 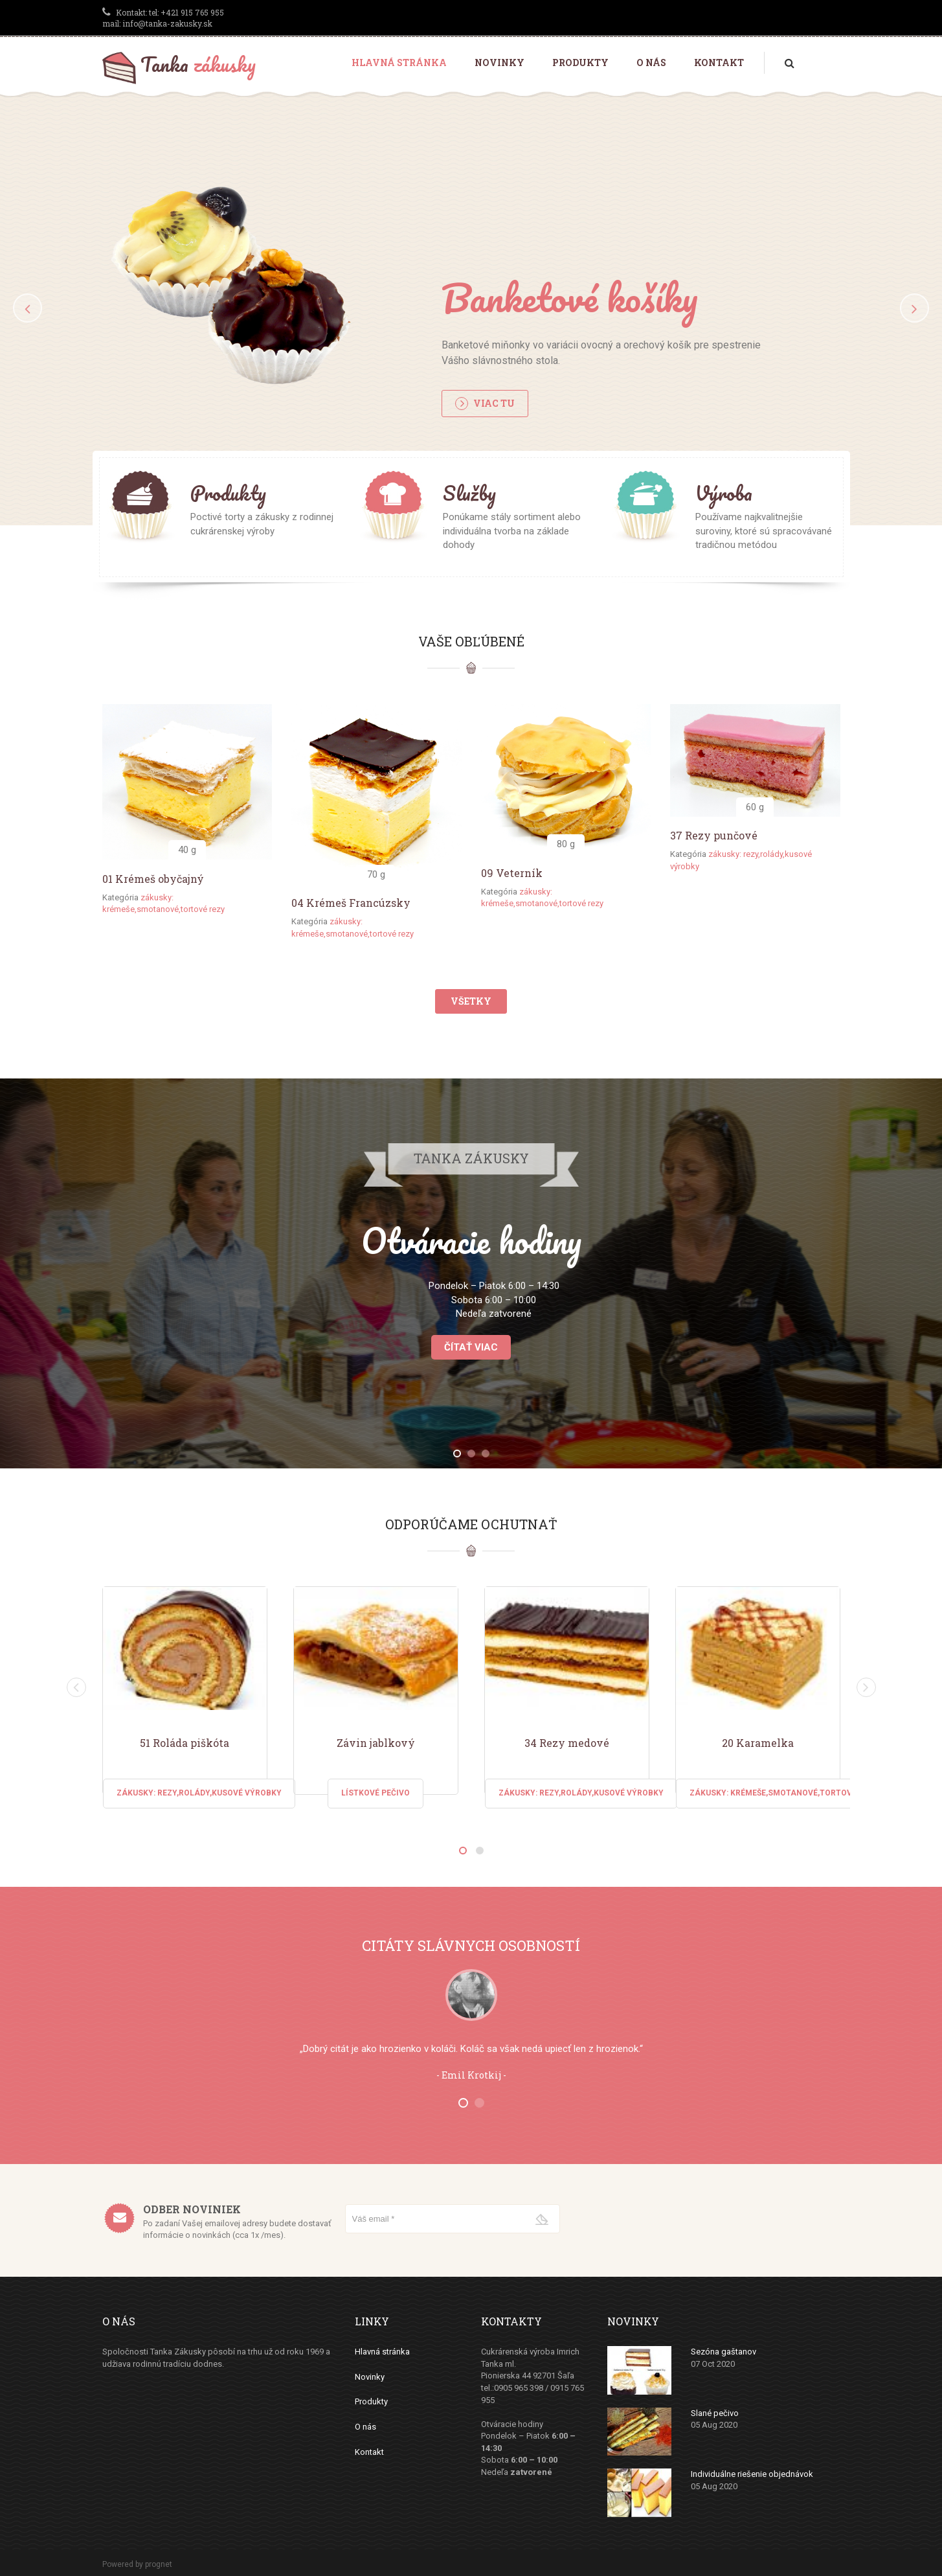 I want to click on 01 Krémeš obyčajný, so click(x=153, y=878).